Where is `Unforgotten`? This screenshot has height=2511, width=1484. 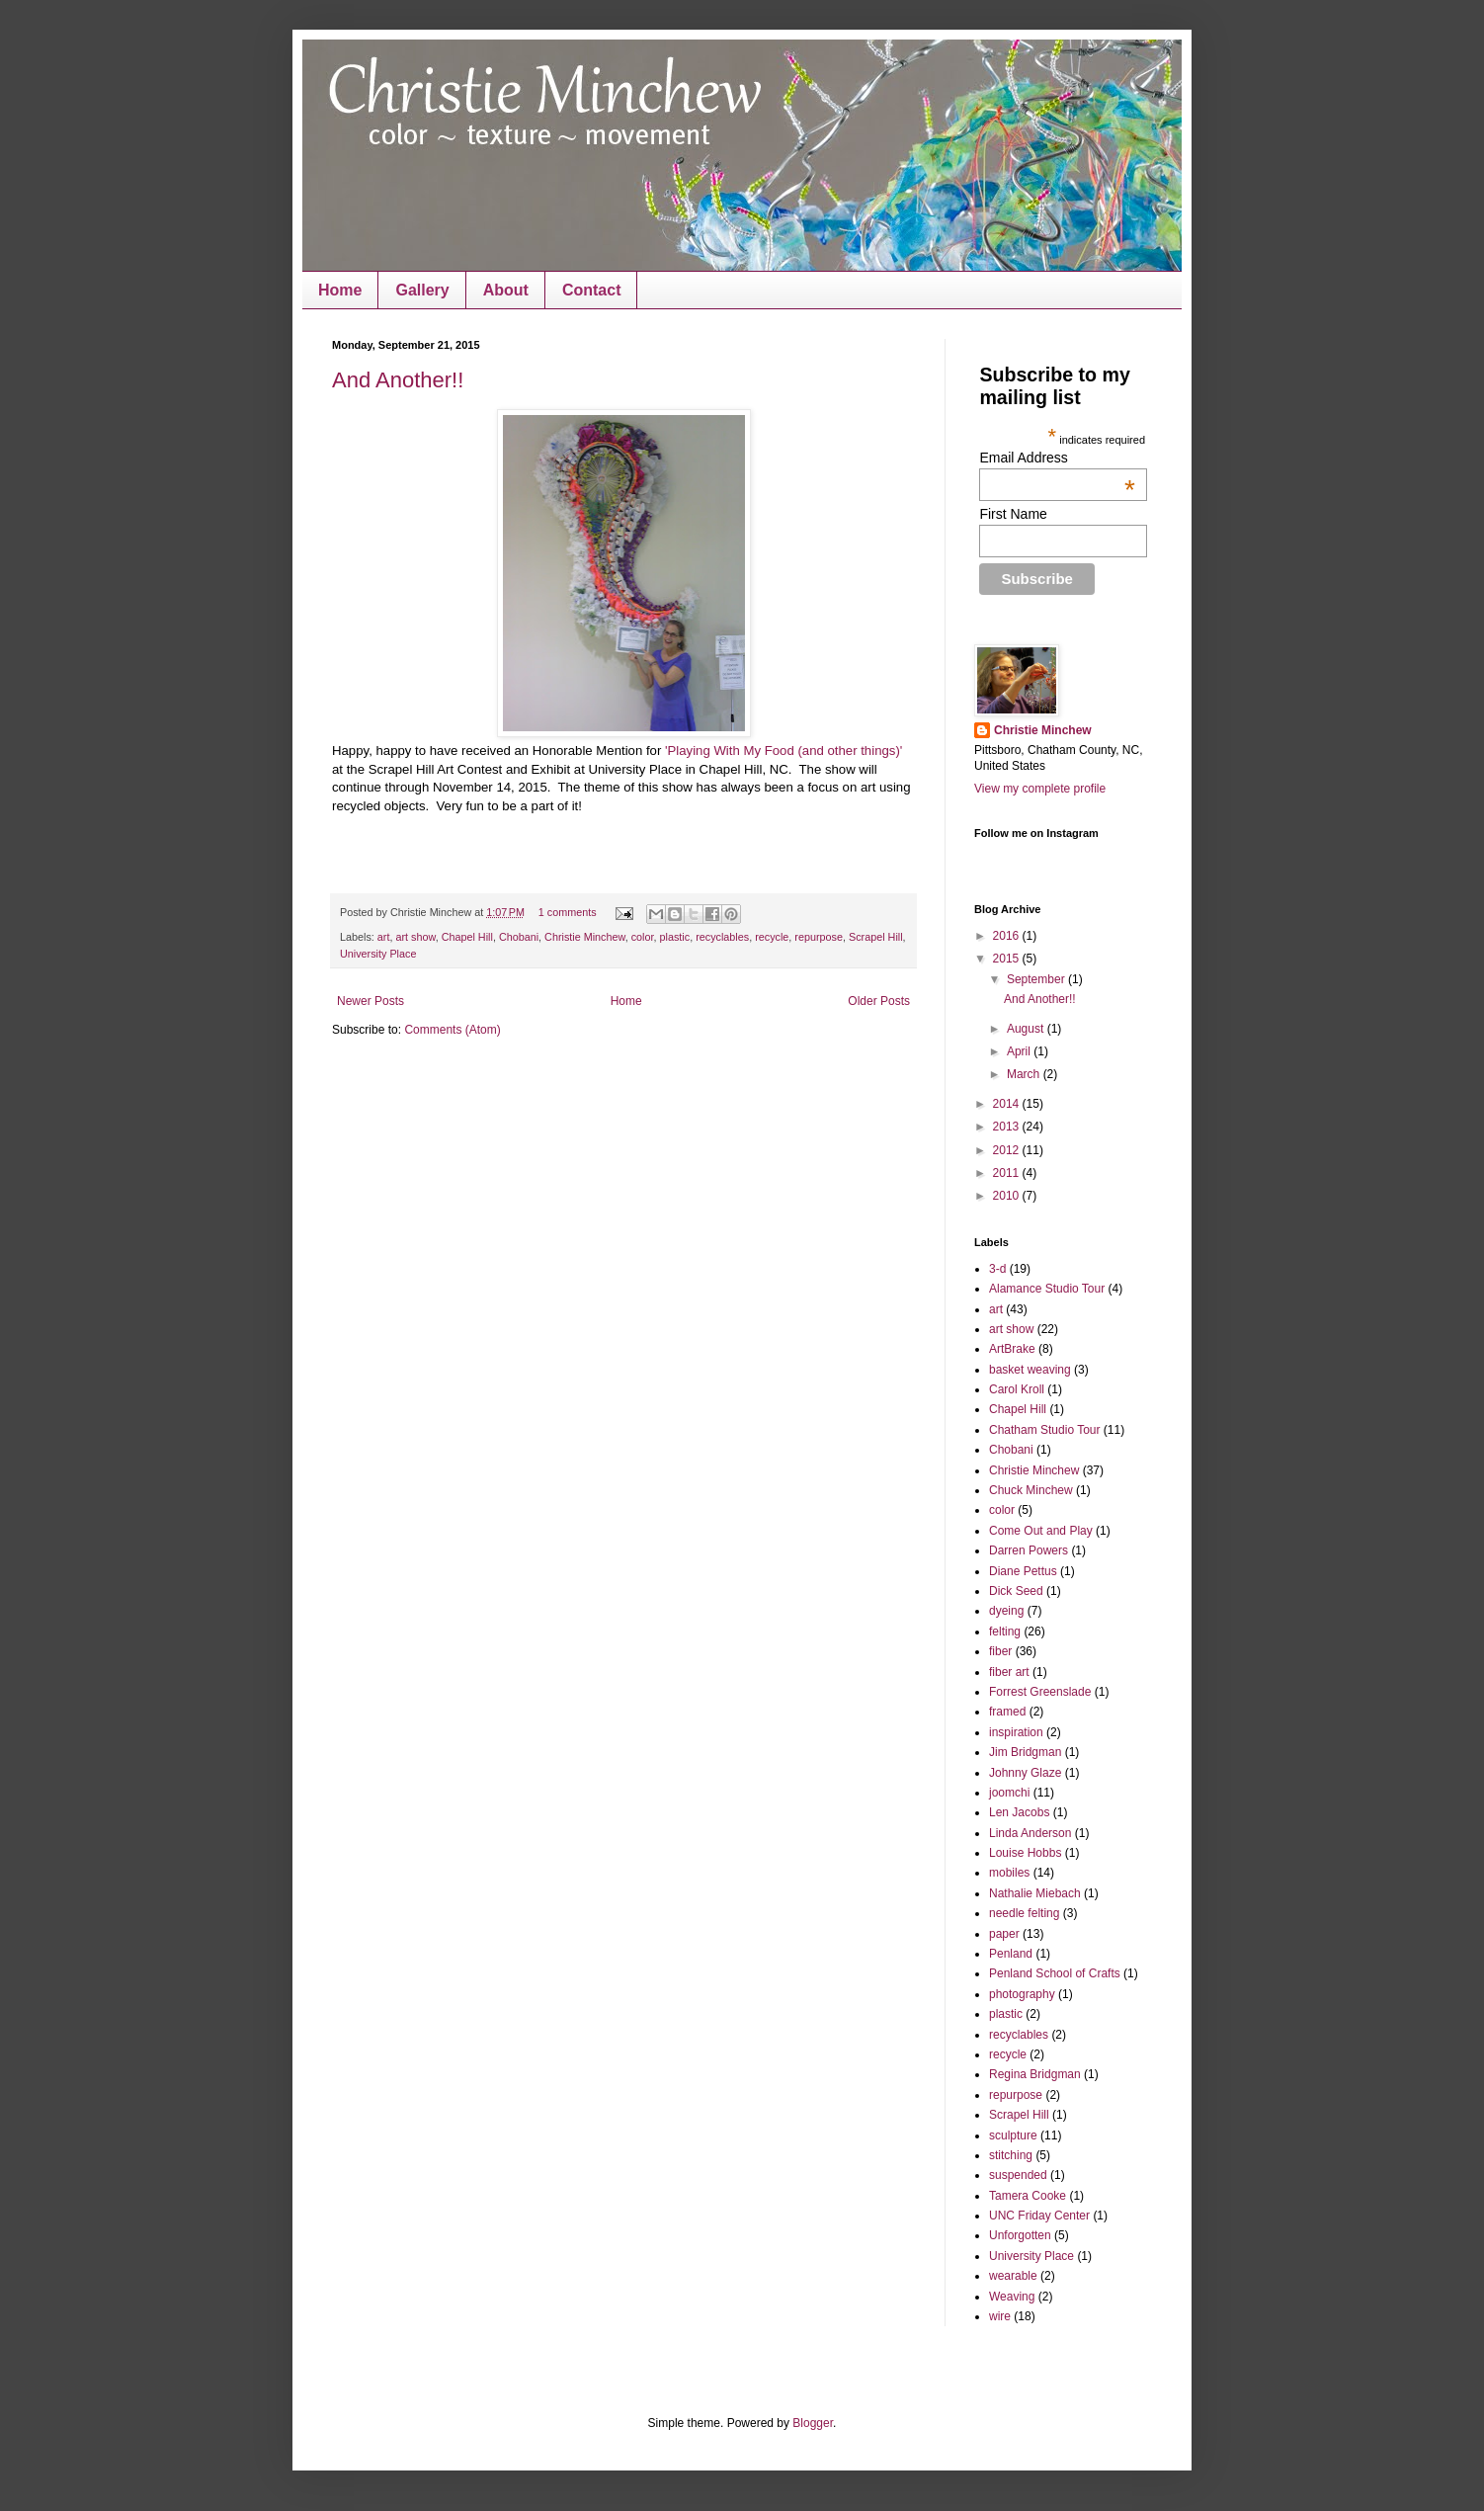
Unforgotten is located at coordinates (1020, 2235).